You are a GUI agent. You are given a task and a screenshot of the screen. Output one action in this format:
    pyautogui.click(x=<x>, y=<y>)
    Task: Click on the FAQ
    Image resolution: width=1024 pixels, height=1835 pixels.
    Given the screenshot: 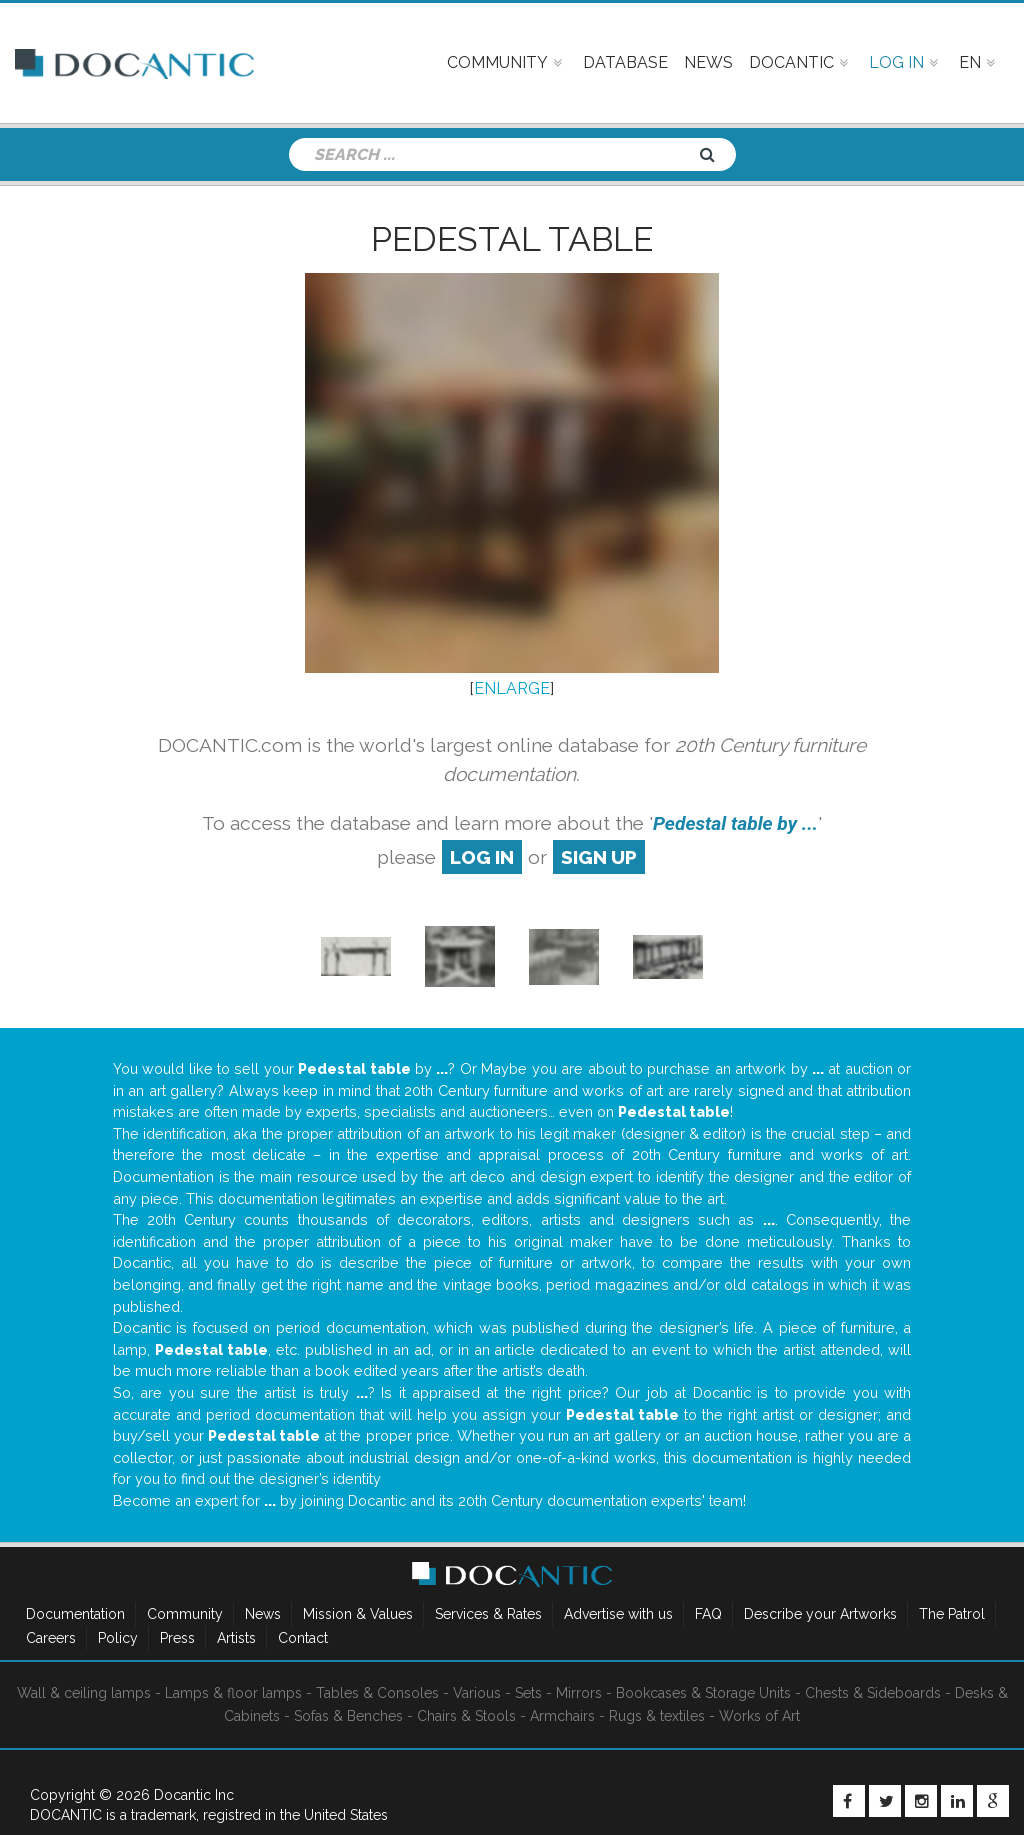 What is the action you would take?
    pyautogui.click(x=708, y=1614)
    